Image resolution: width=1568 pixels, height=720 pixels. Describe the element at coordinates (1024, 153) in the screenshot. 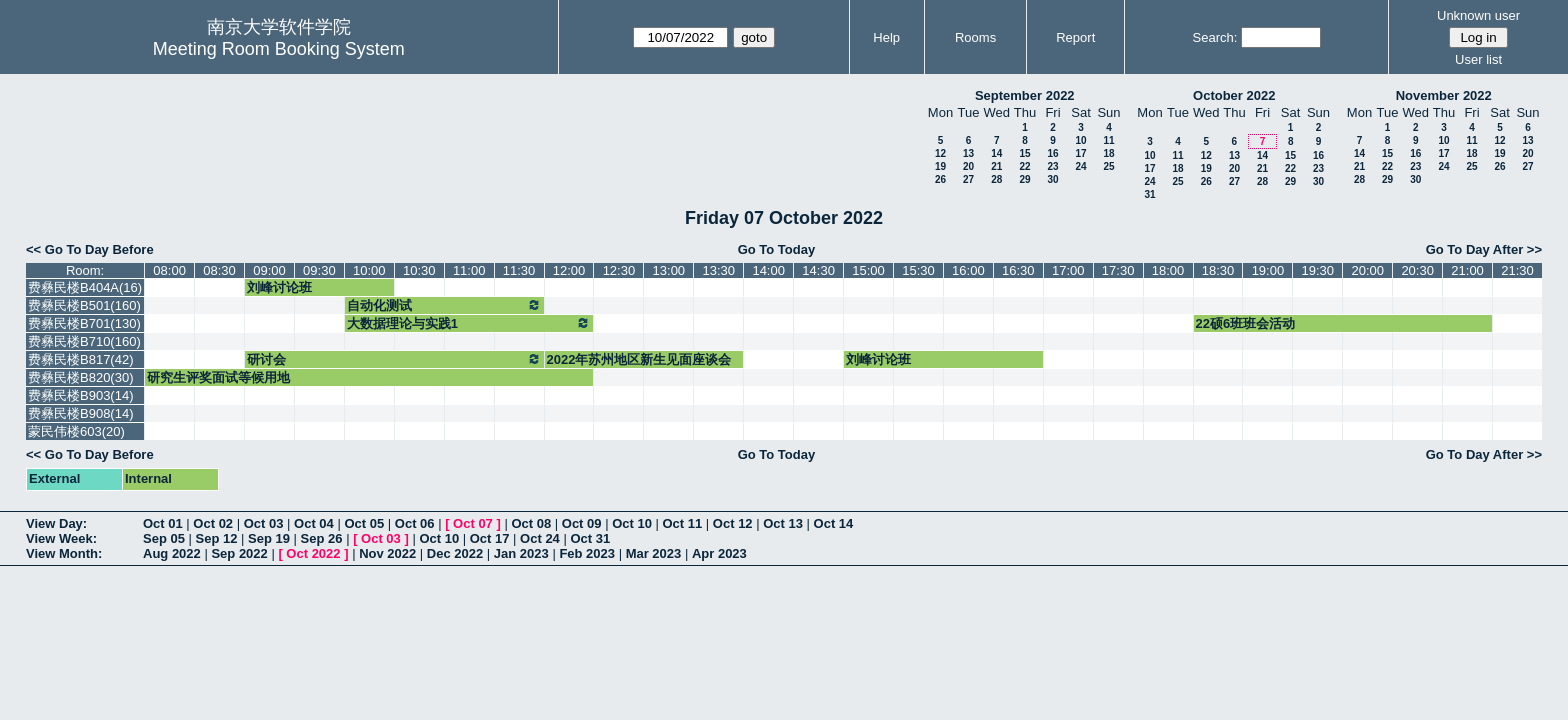

I see `15` at that location.